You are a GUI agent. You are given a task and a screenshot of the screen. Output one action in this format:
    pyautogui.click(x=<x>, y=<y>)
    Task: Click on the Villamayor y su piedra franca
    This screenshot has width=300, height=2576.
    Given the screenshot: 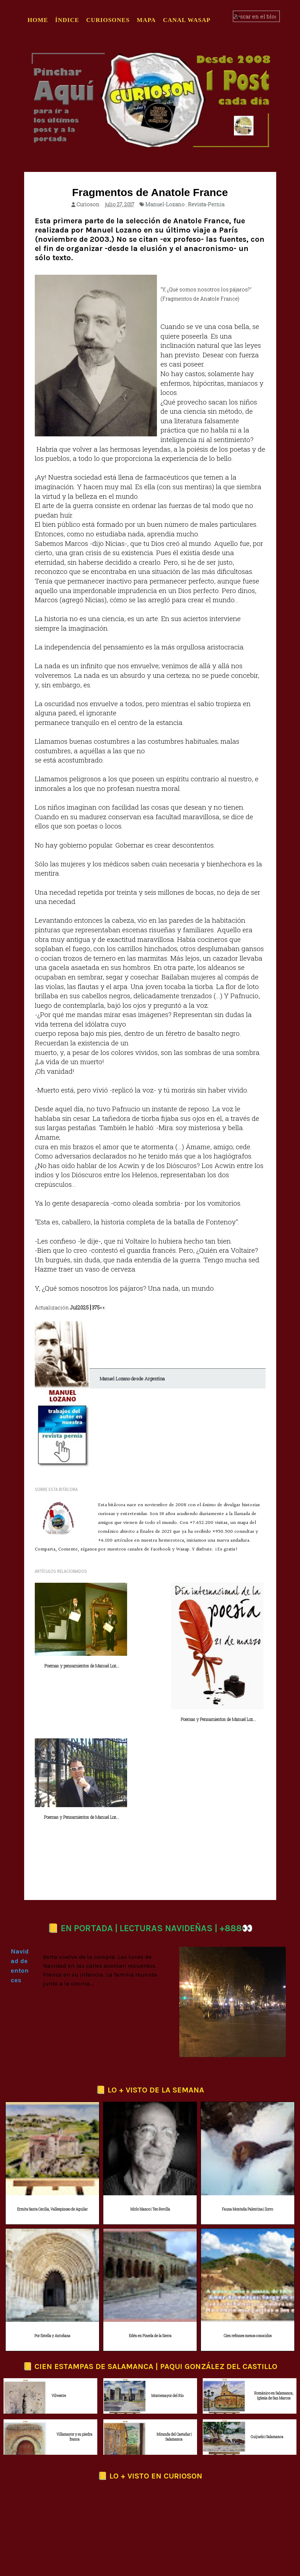 What is the action you would take?
    pyautogui.click(x=74, y=2314)
    